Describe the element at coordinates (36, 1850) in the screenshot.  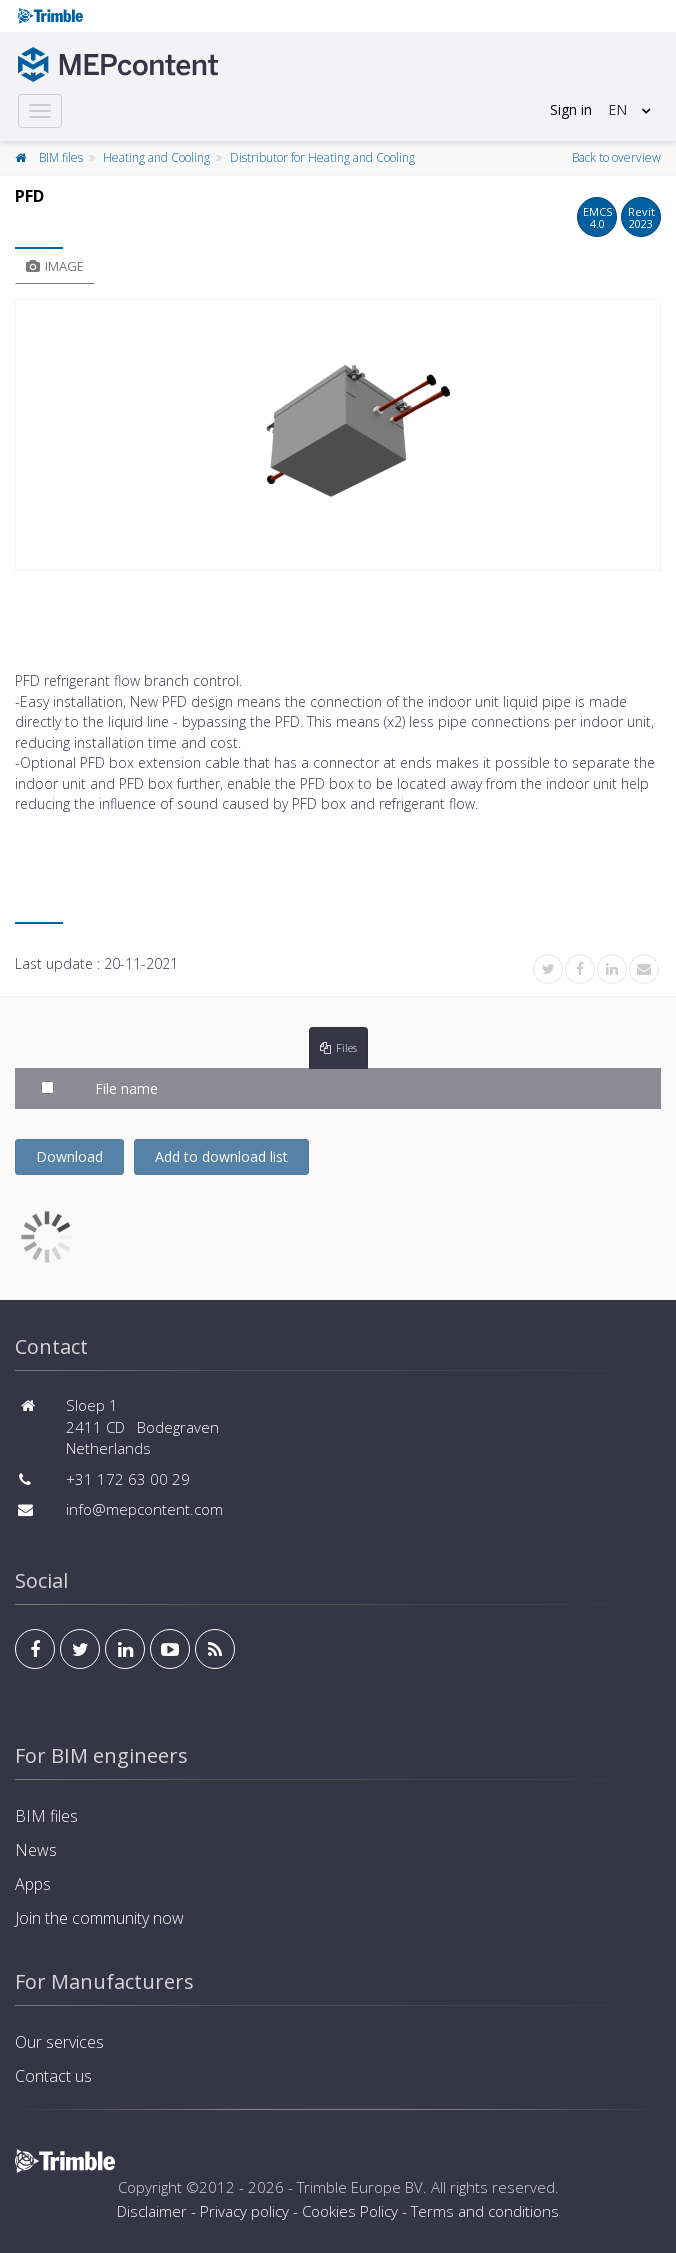
I see `News` at that location.